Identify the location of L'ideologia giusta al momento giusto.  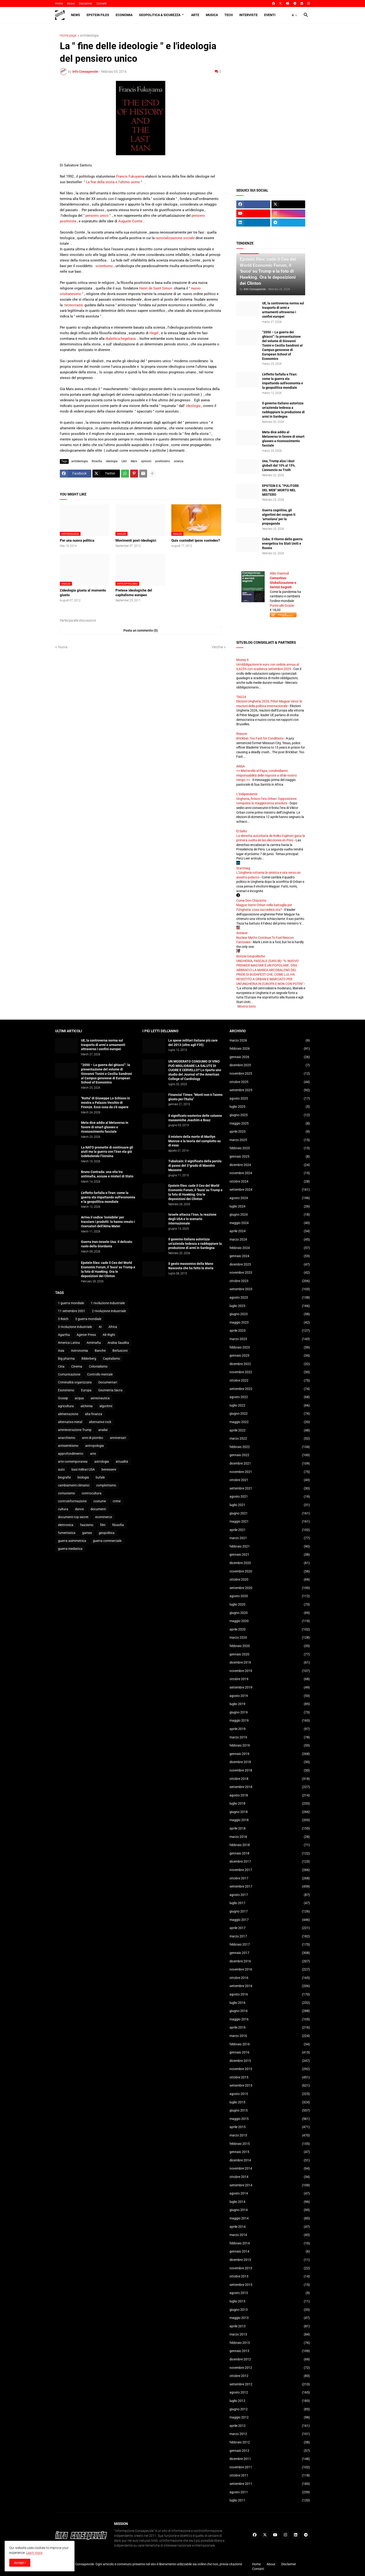
(83, 592).